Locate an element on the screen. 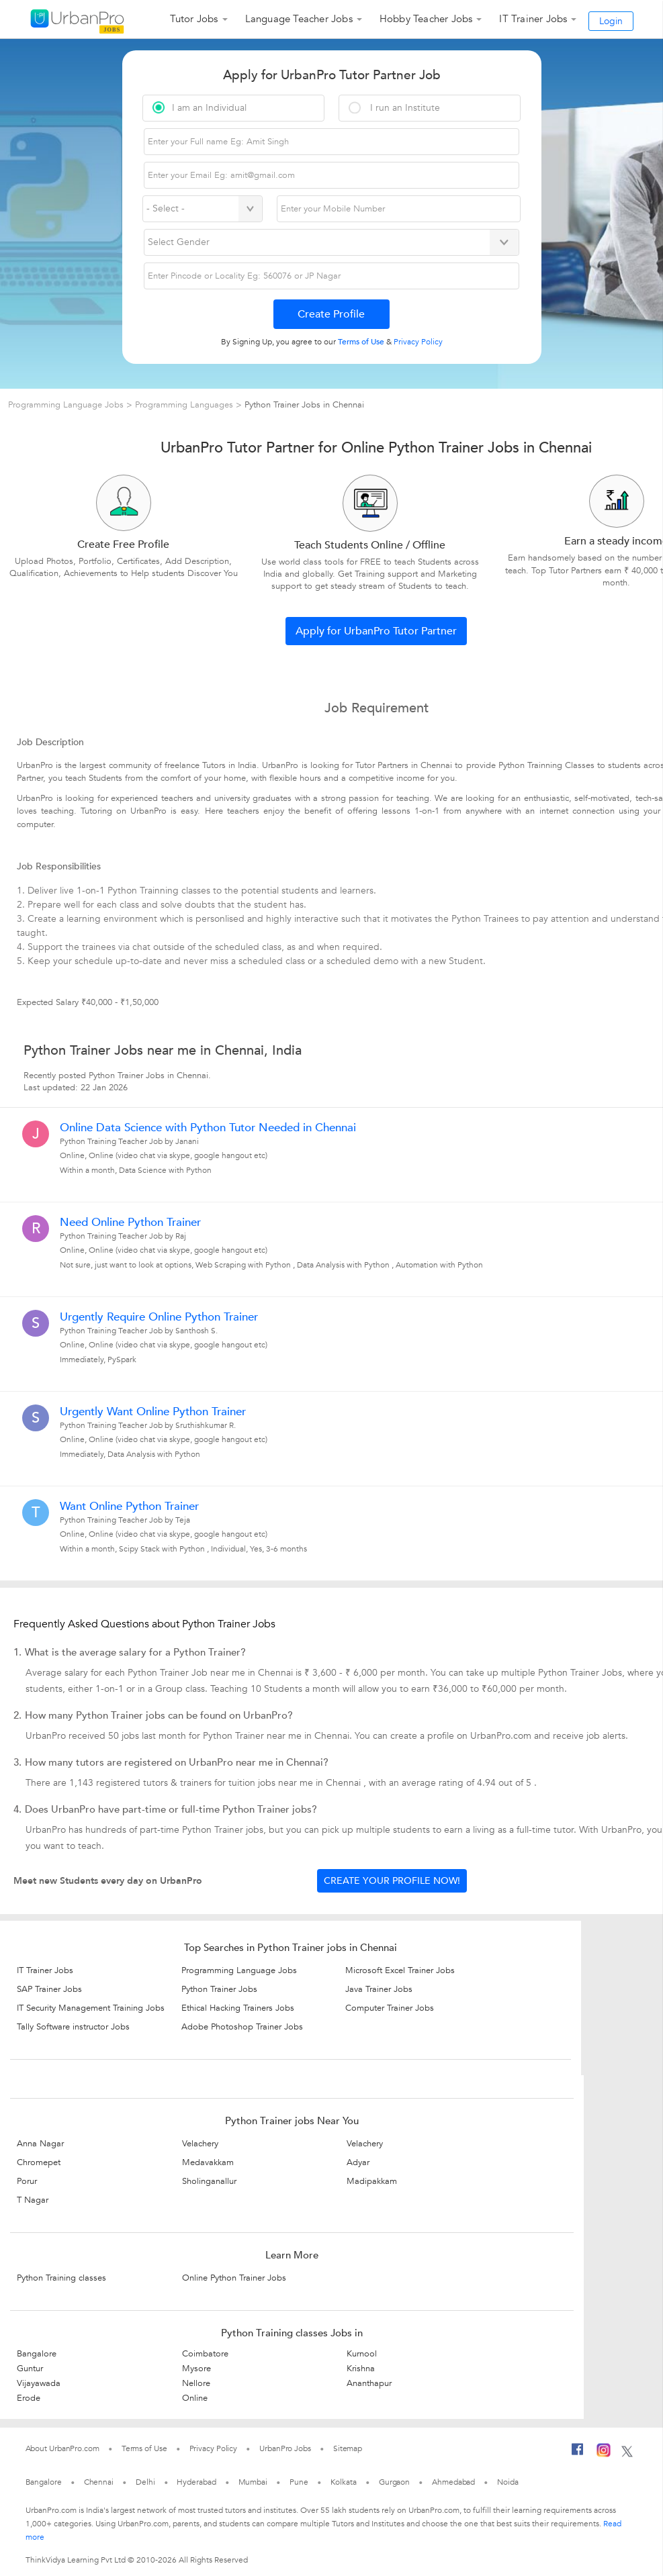  Urgently Require Online Python Trainer is located at coordinates (159, 1317).